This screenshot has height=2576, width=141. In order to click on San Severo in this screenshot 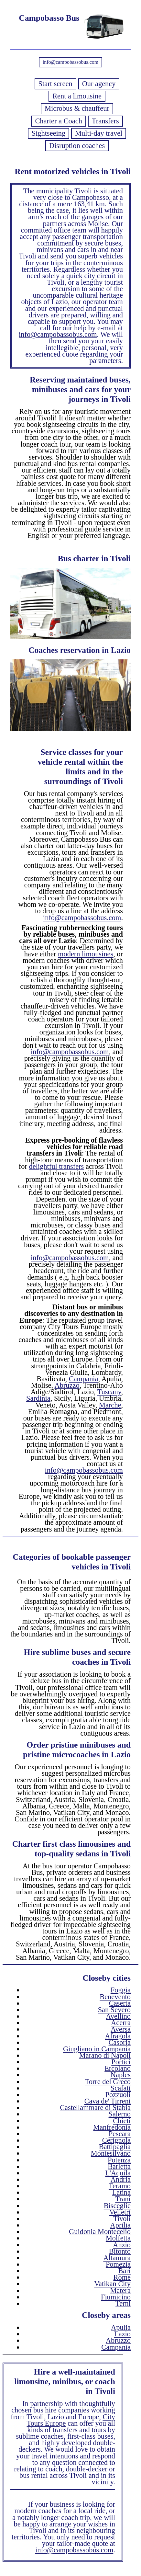, I will do `click(114, 2010)`.